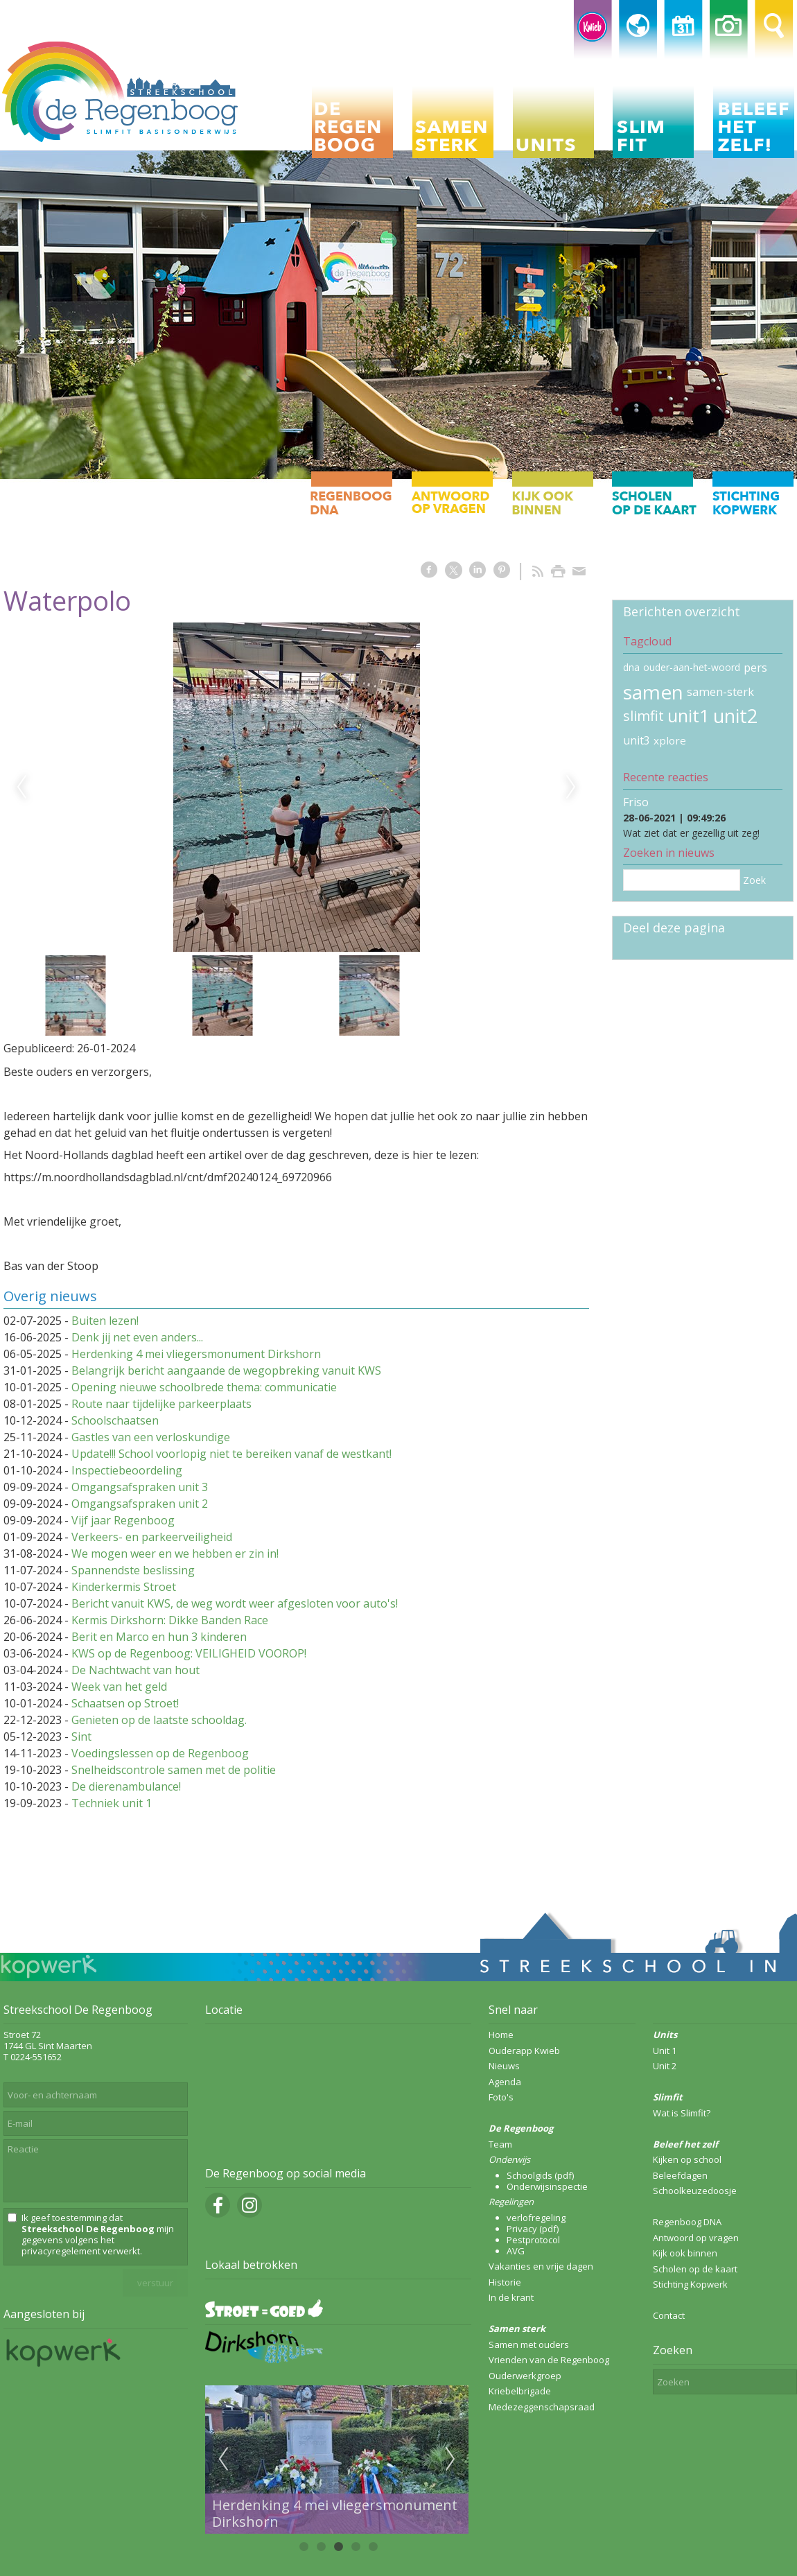  What do you see at coordinates (542, 2407) in the screenshot?
I see `Medezeggenschapsraad` at bounding box center [542, 2407].